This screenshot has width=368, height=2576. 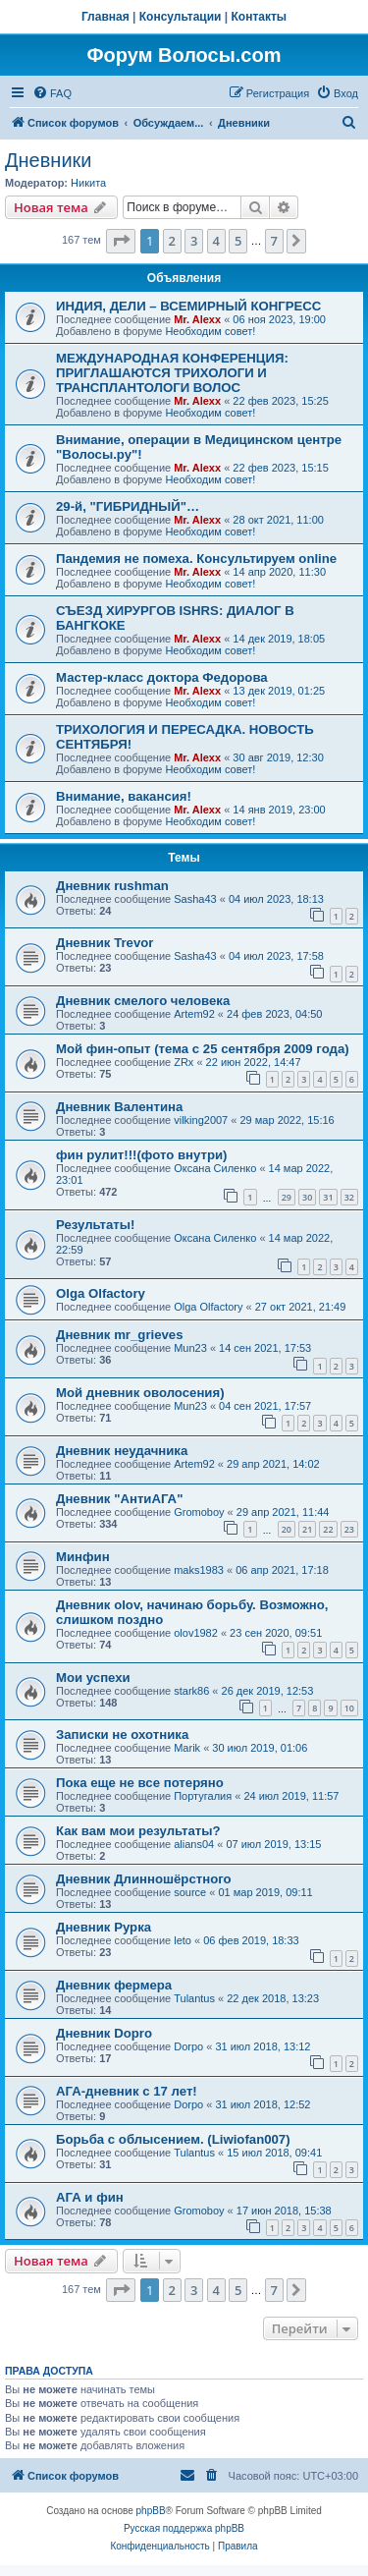 I want to click on Главная, so click(x=105, y=17).